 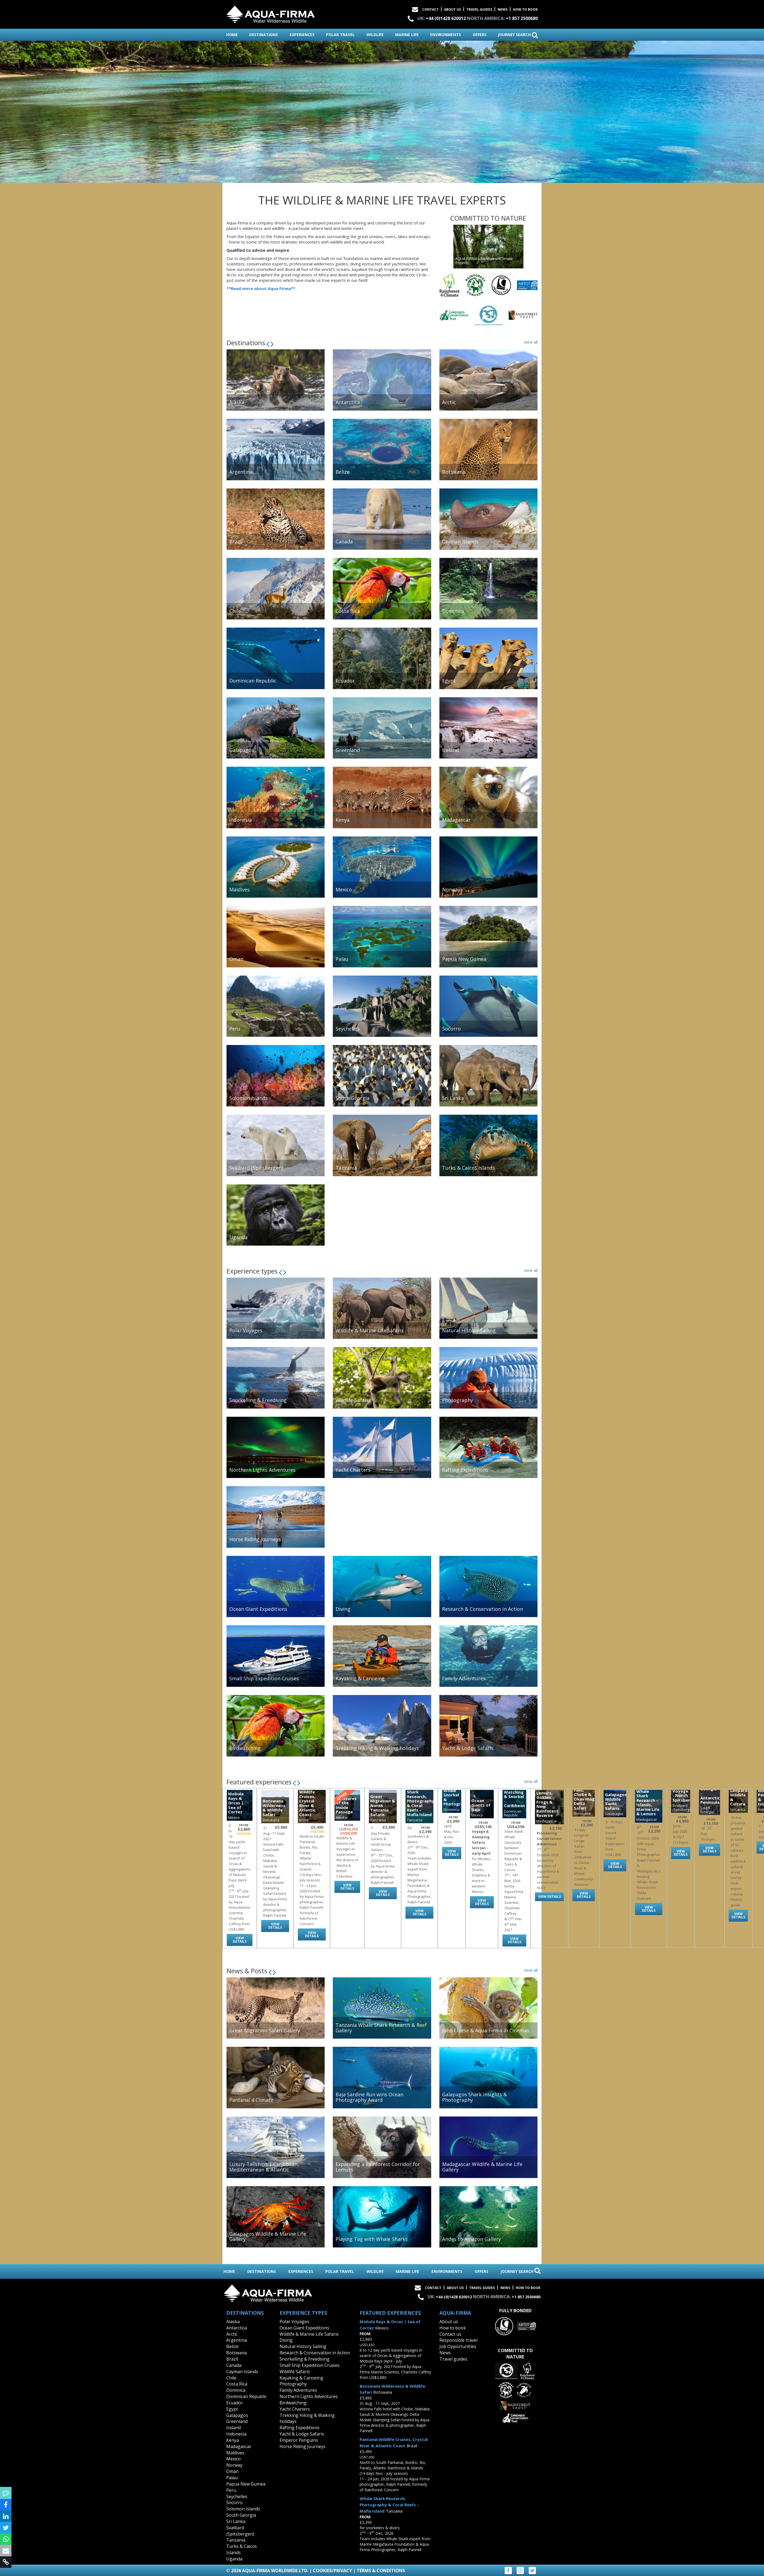 What do you see at coordinates (234, 2465) in the screenshot?
I see `Norway` at bounding box center [234, 2465].